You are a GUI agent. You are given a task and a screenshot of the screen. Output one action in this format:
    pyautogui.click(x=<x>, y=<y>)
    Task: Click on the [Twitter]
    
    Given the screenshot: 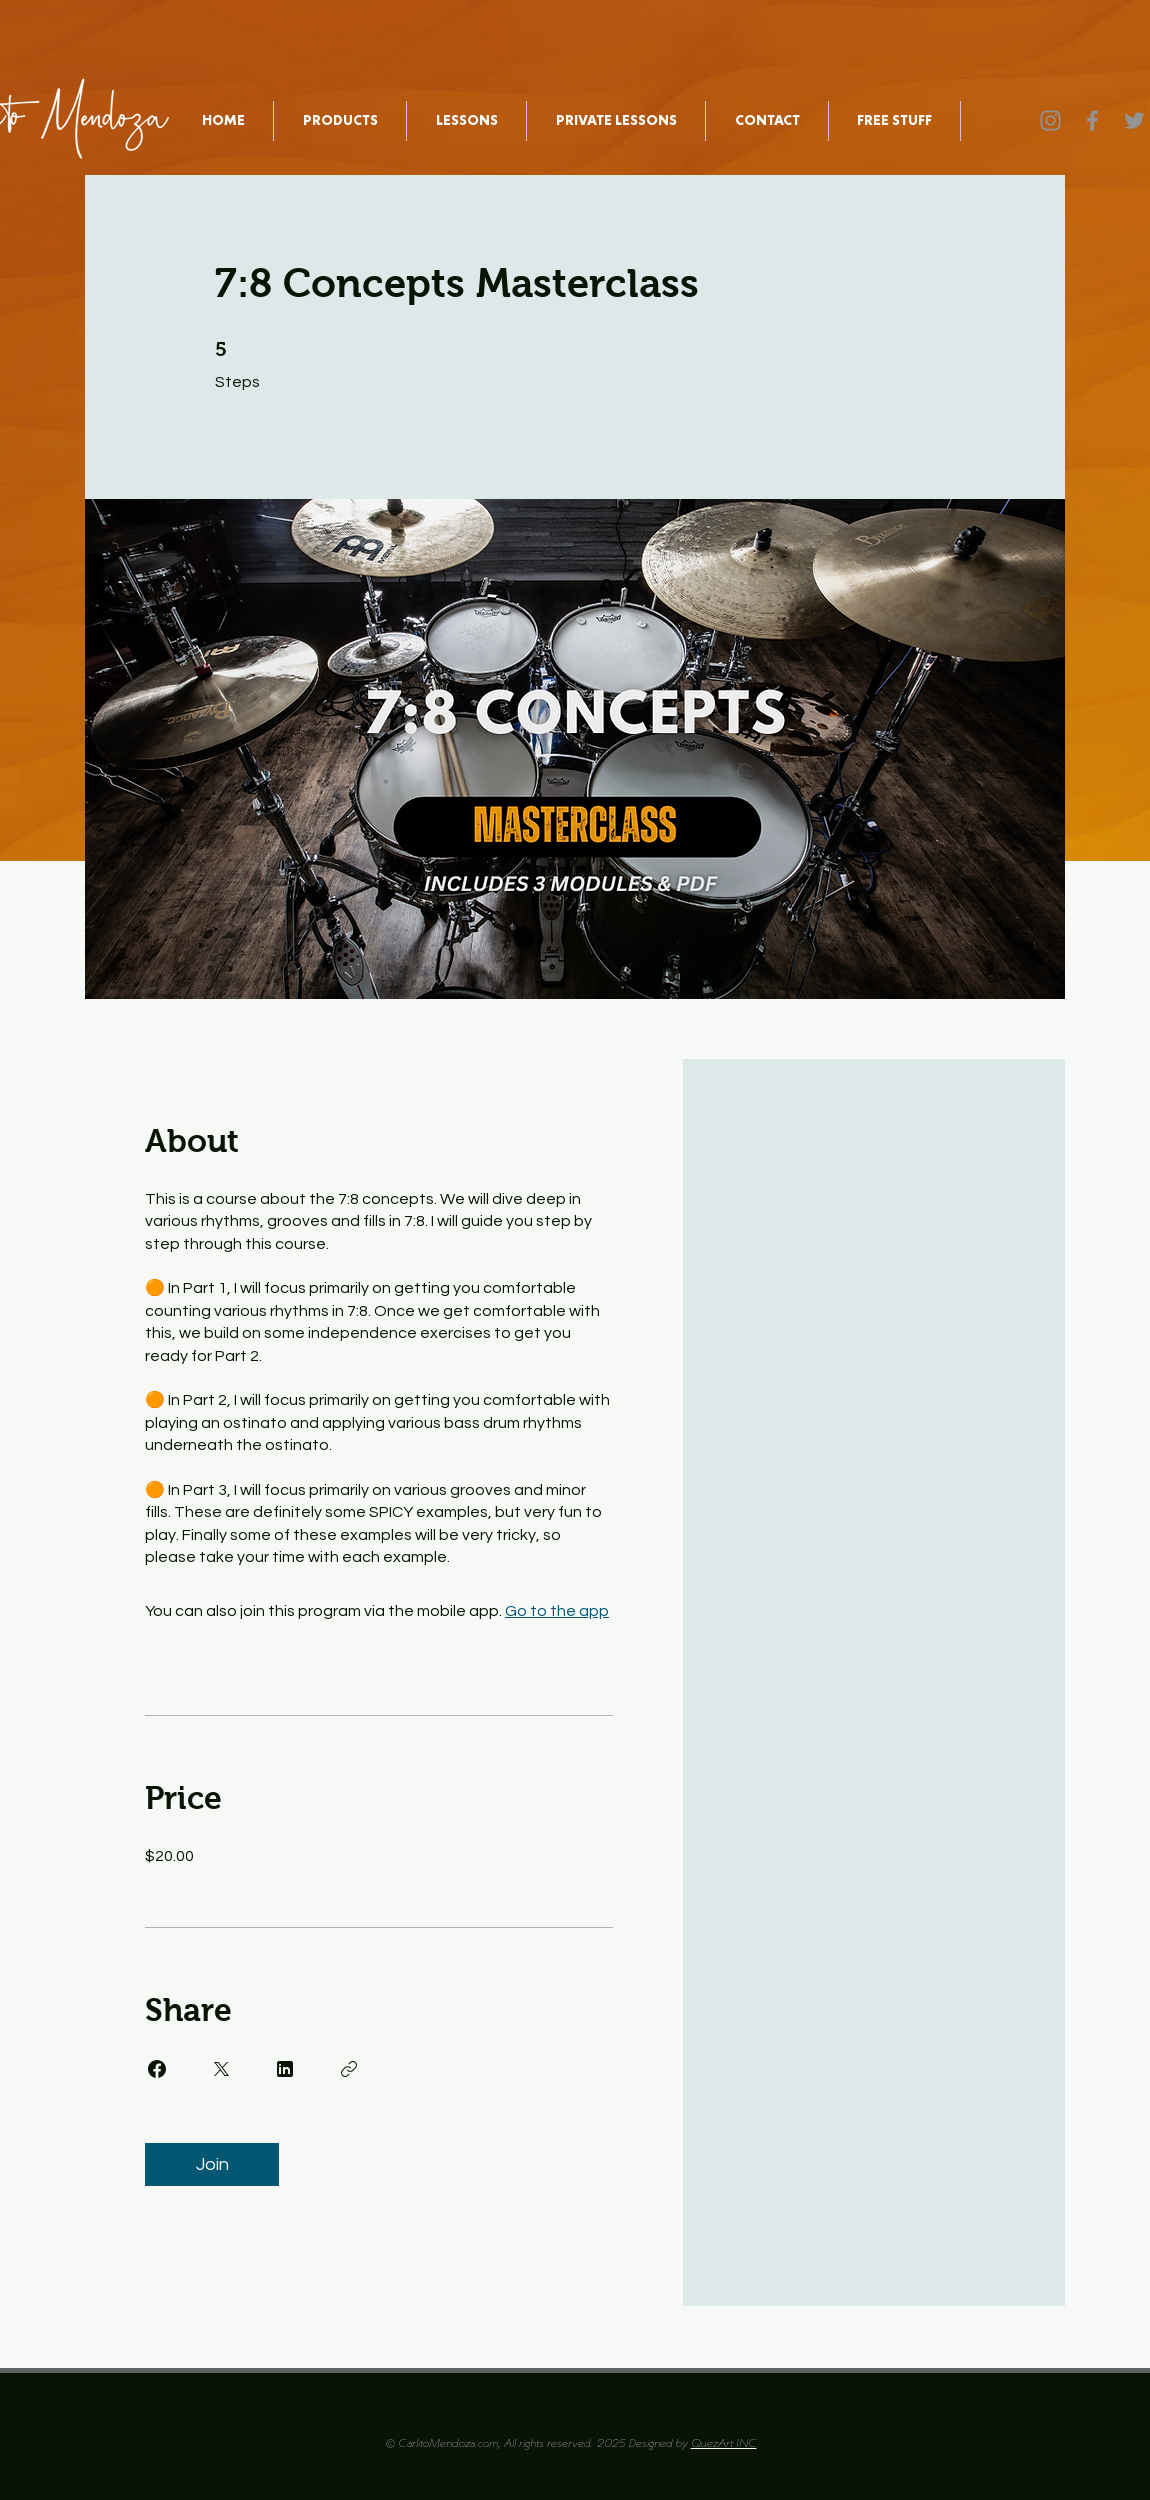 What is the action you would take?
    pyautogui.click(x=1134, y=120)
    